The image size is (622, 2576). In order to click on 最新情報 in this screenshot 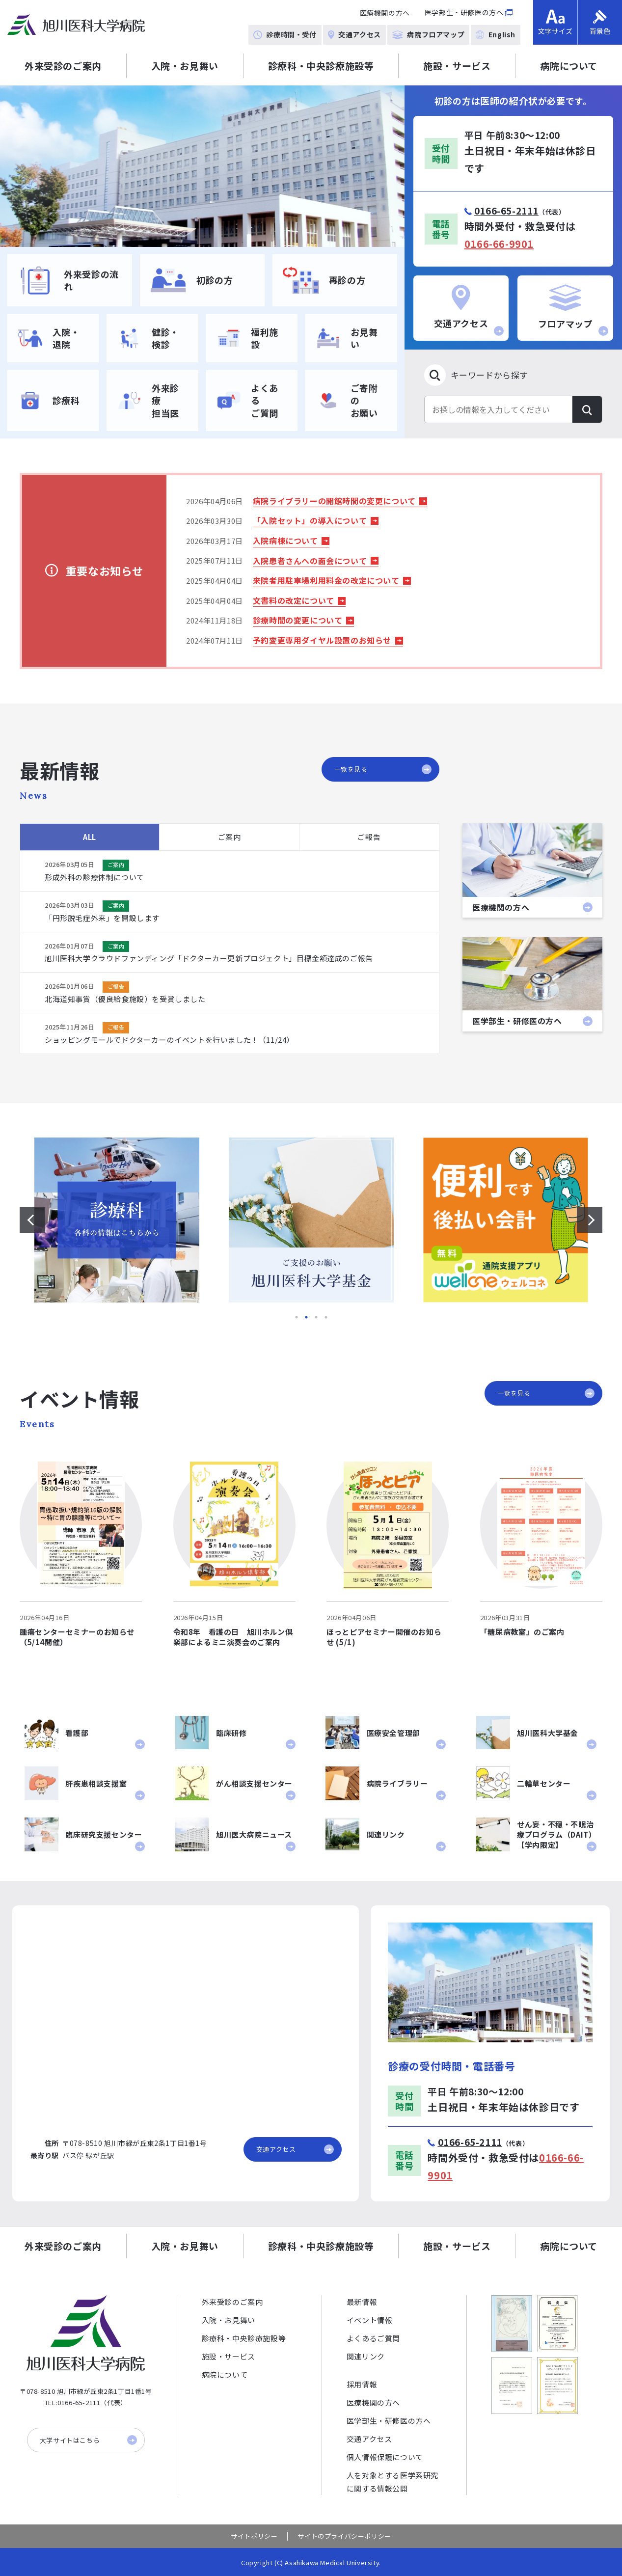, I will do `click(362, 2302)`.